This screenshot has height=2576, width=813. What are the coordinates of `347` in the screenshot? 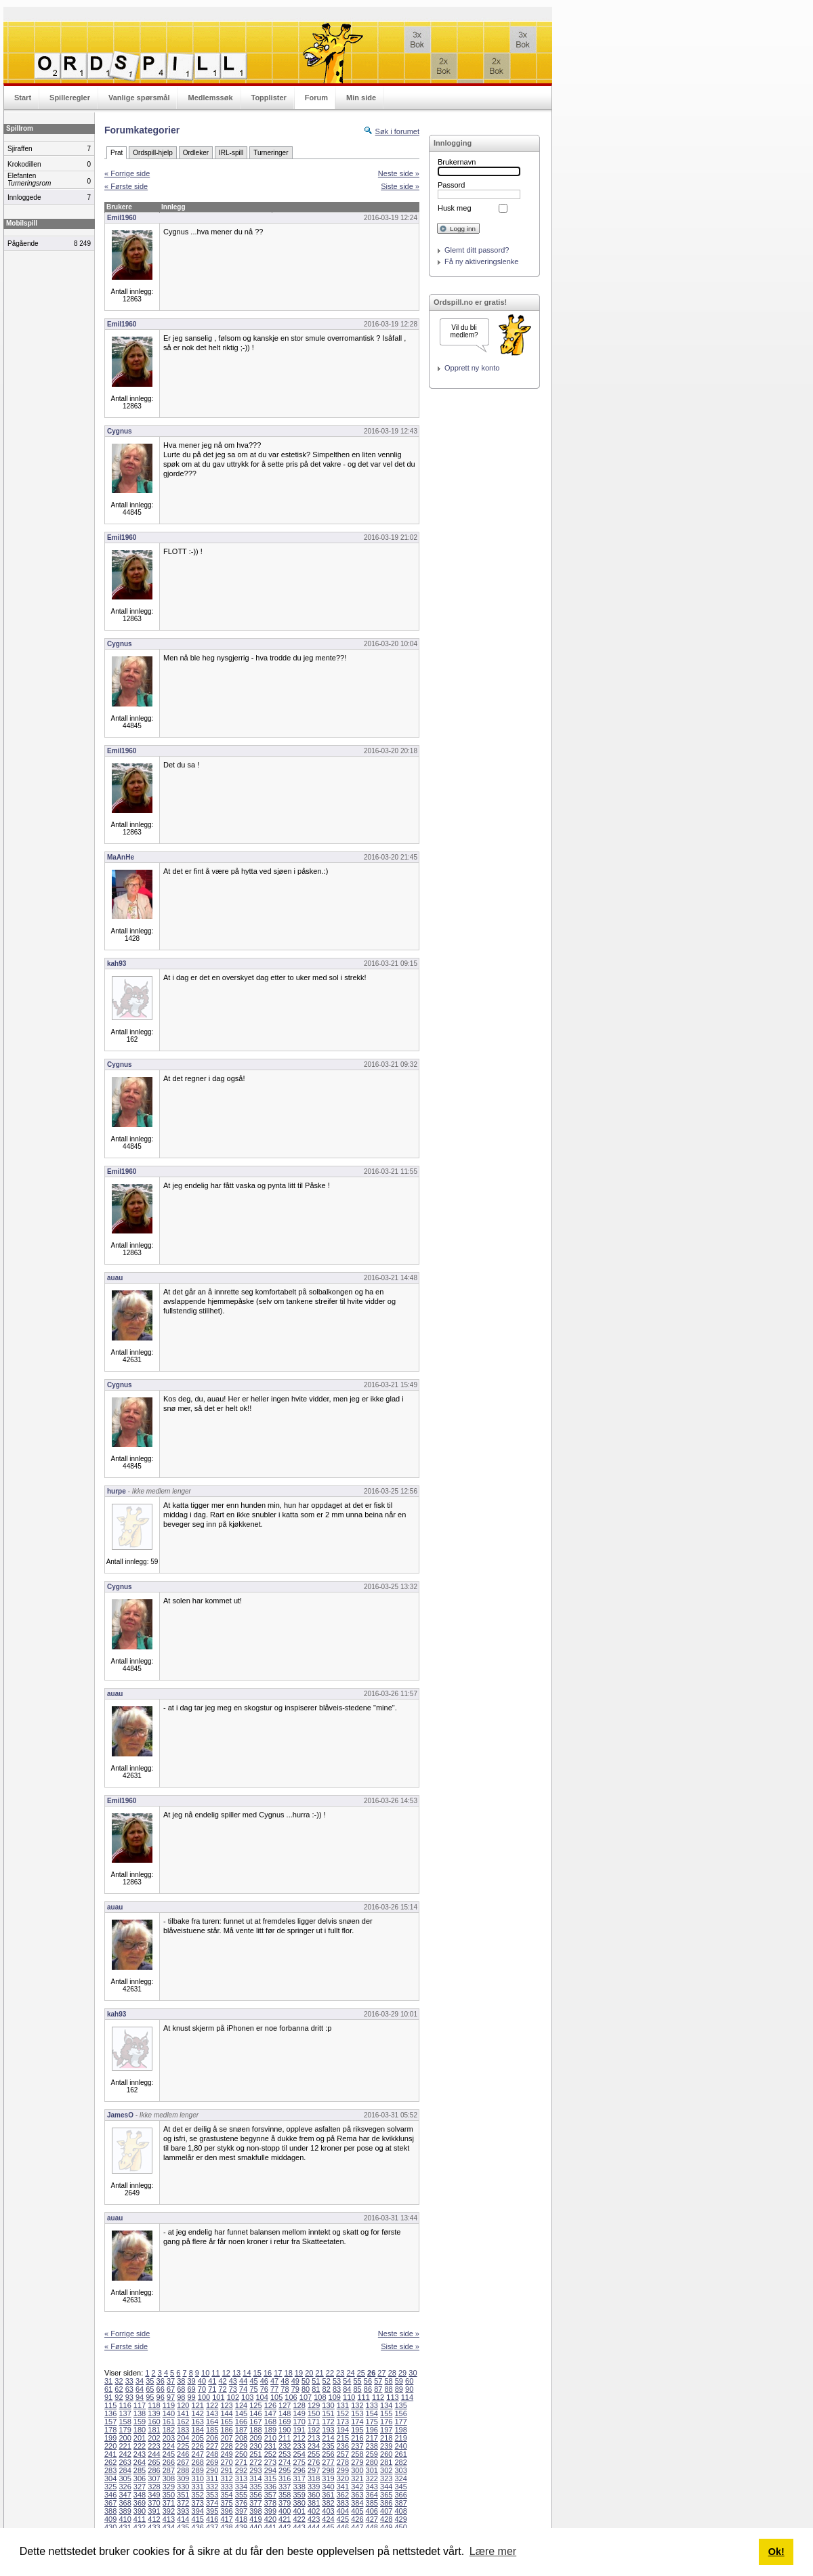 It's located at (125, 2495).